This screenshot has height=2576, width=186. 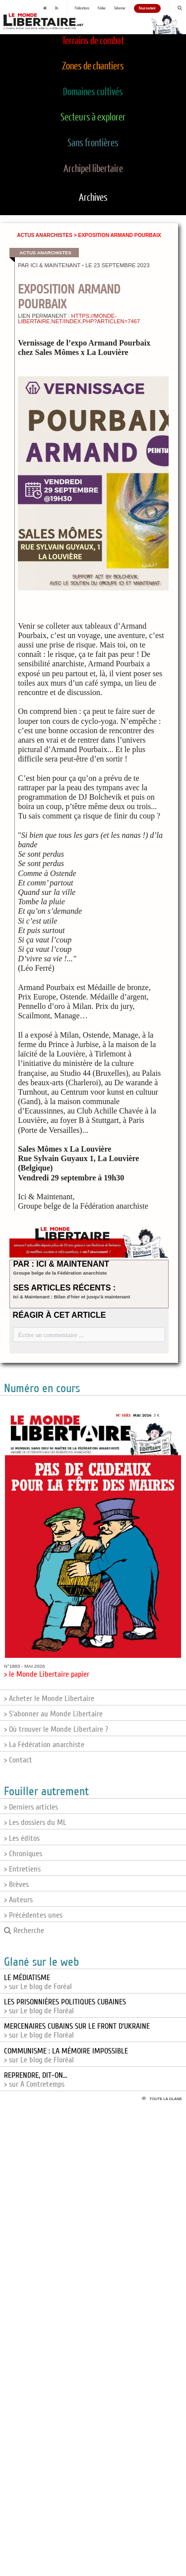 What do you see at coordinates (31, 1807) in the screenshot?
I see `> Derniers articles` at bounding box center [31, 1807].